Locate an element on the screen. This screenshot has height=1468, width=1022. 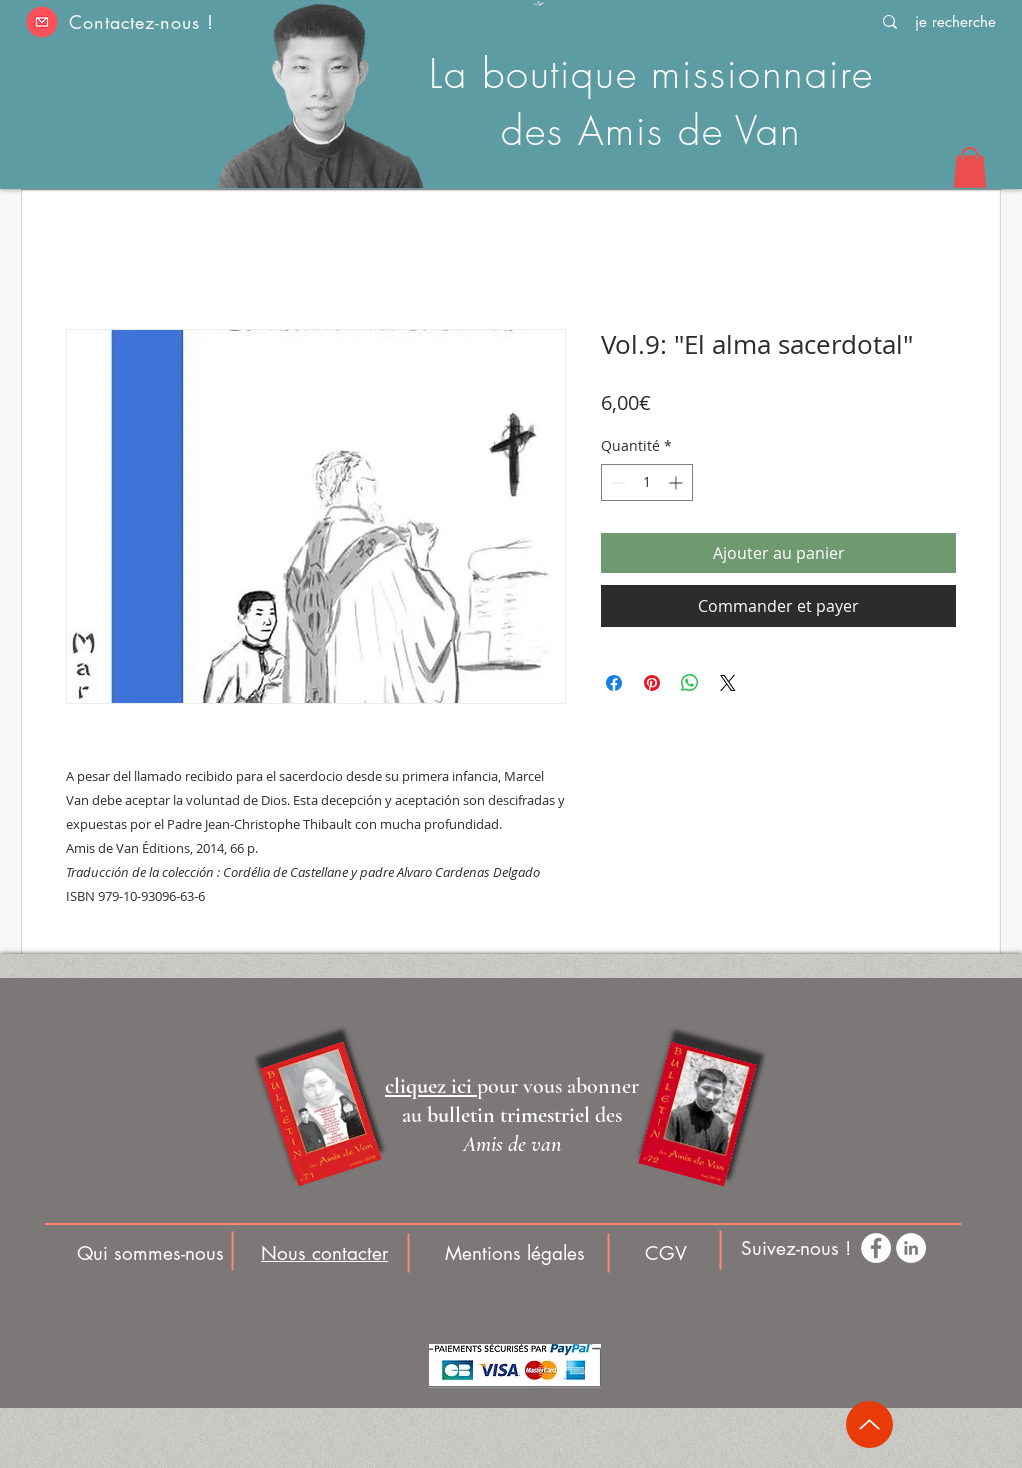
[LinkedIn - White Circle] is located at coordinates (911, 1248).